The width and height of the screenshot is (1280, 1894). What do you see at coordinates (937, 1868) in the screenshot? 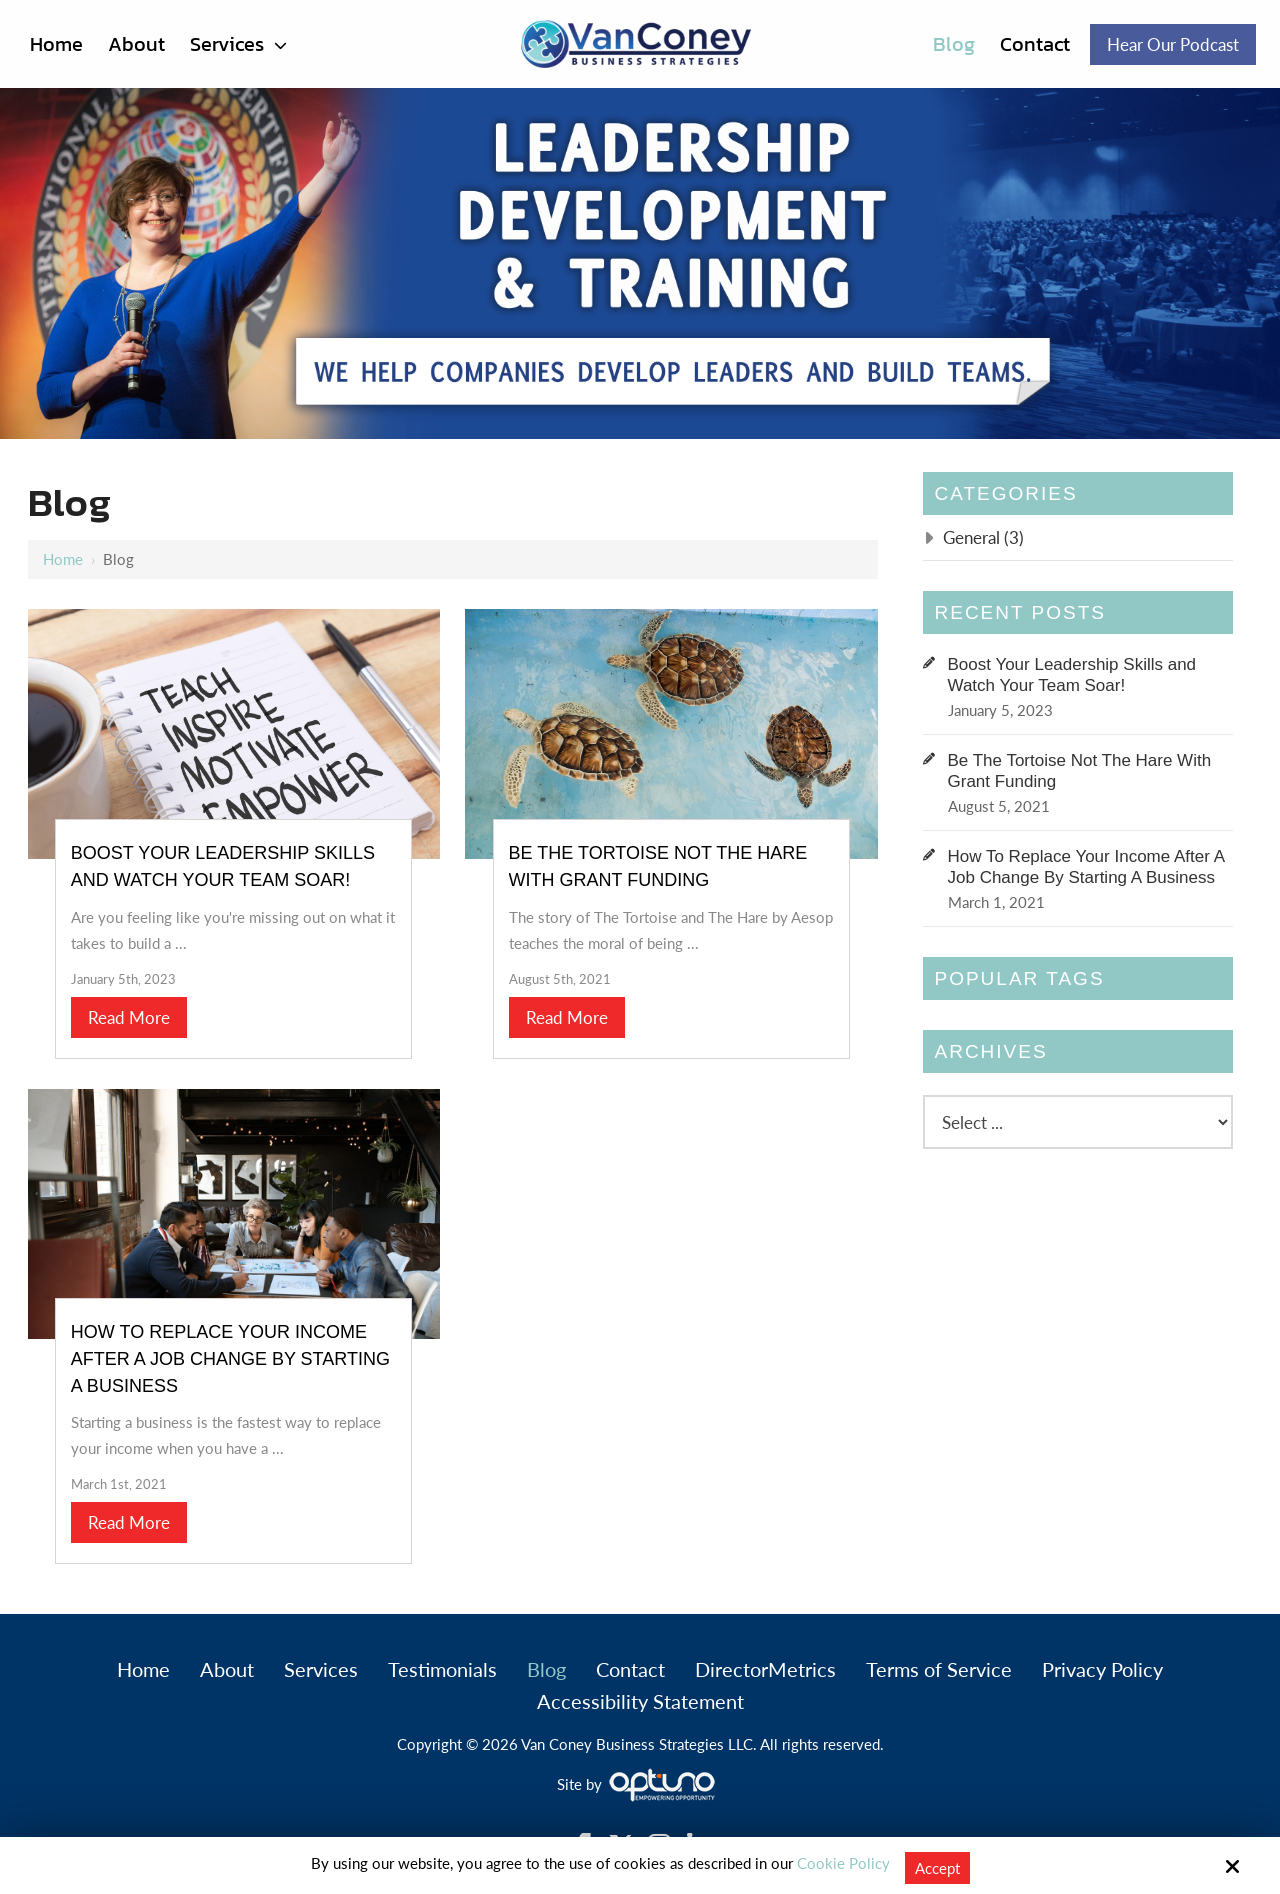
I see `Accept` at bounding box center [937, 1868].